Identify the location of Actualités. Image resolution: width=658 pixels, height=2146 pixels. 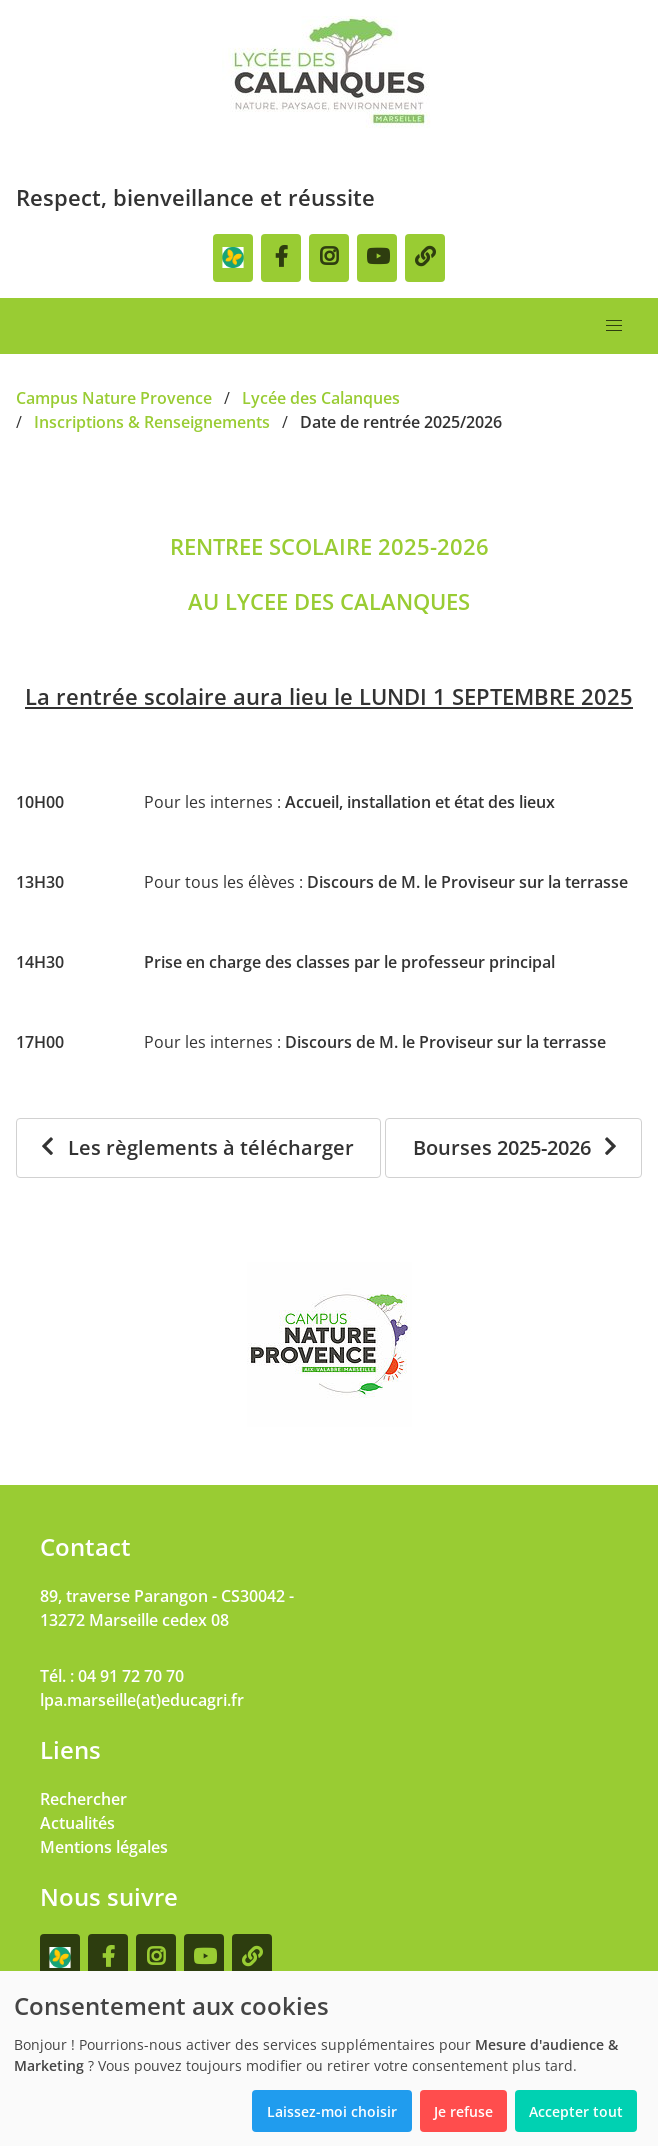
(77, 1823).